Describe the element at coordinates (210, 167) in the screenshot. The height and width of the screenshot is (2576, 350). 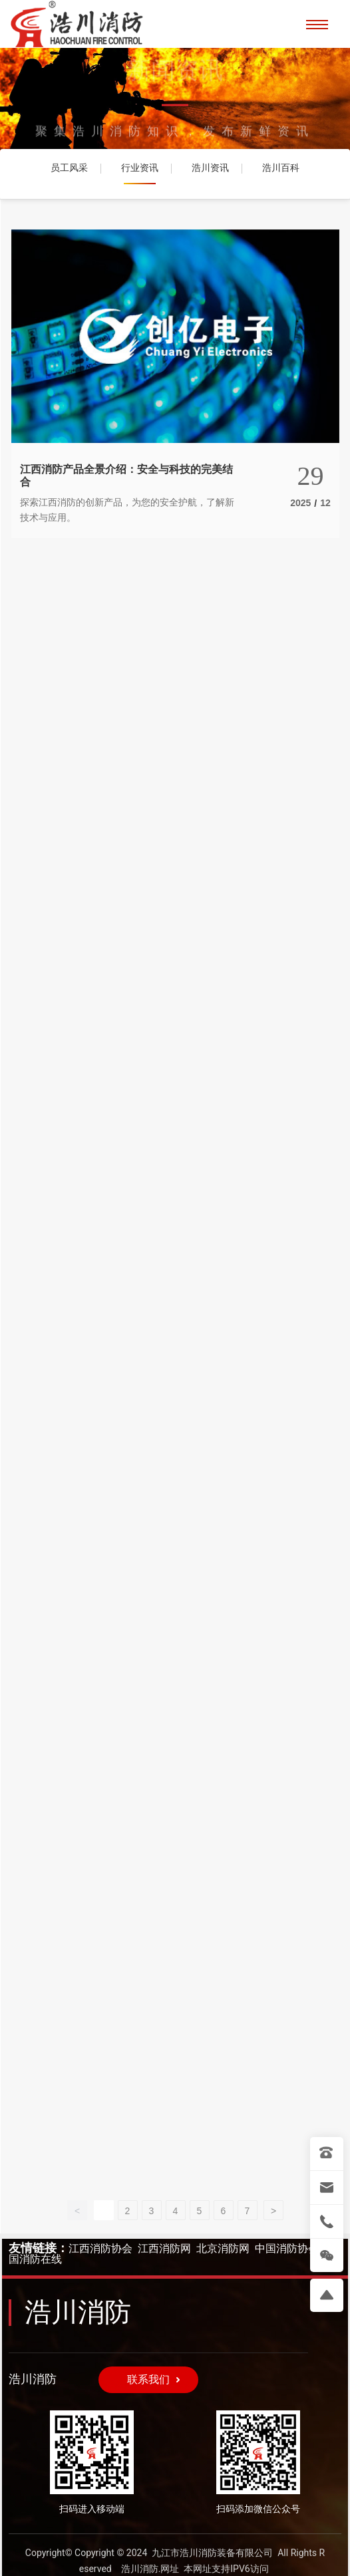
I see `浩川资讯` at that location.